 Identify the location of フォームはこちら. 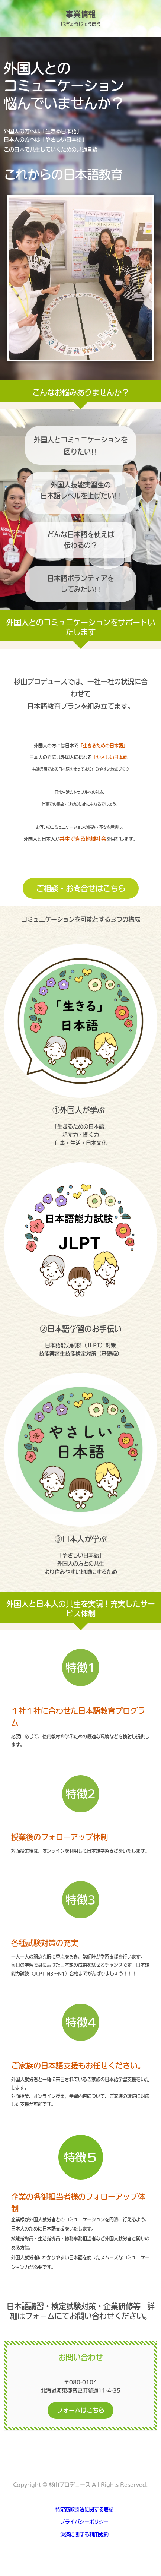
(80, 2410).